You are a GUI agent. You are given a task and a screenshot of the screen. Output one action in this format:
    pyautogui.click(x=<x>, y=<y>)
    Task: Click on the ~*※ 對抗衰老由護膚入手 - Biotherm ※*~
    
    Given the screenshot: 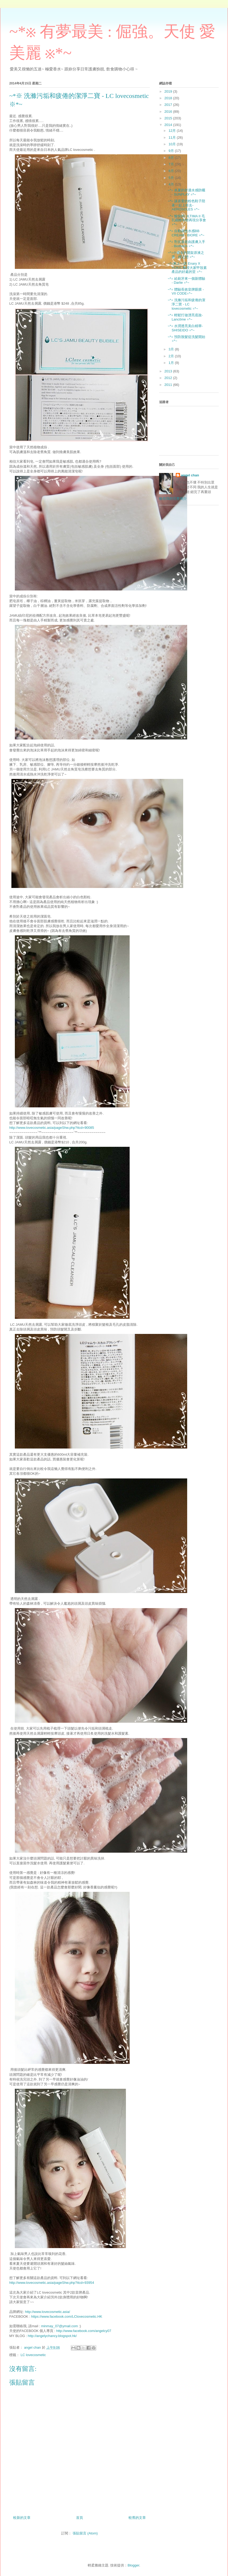 What is the action you would take?
    pyautogui.click(x=186, y=244)
    